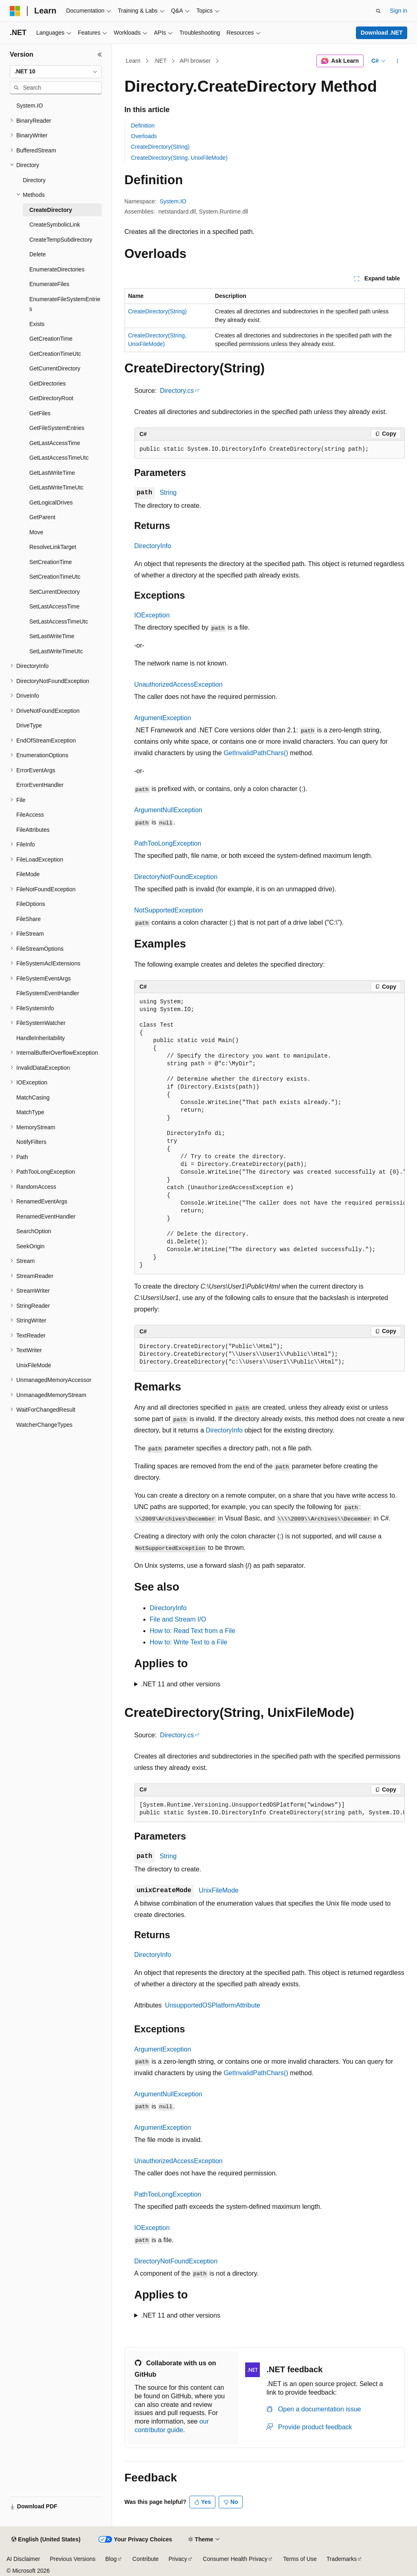  I want to click on [Microsoft], so click(15, 11).